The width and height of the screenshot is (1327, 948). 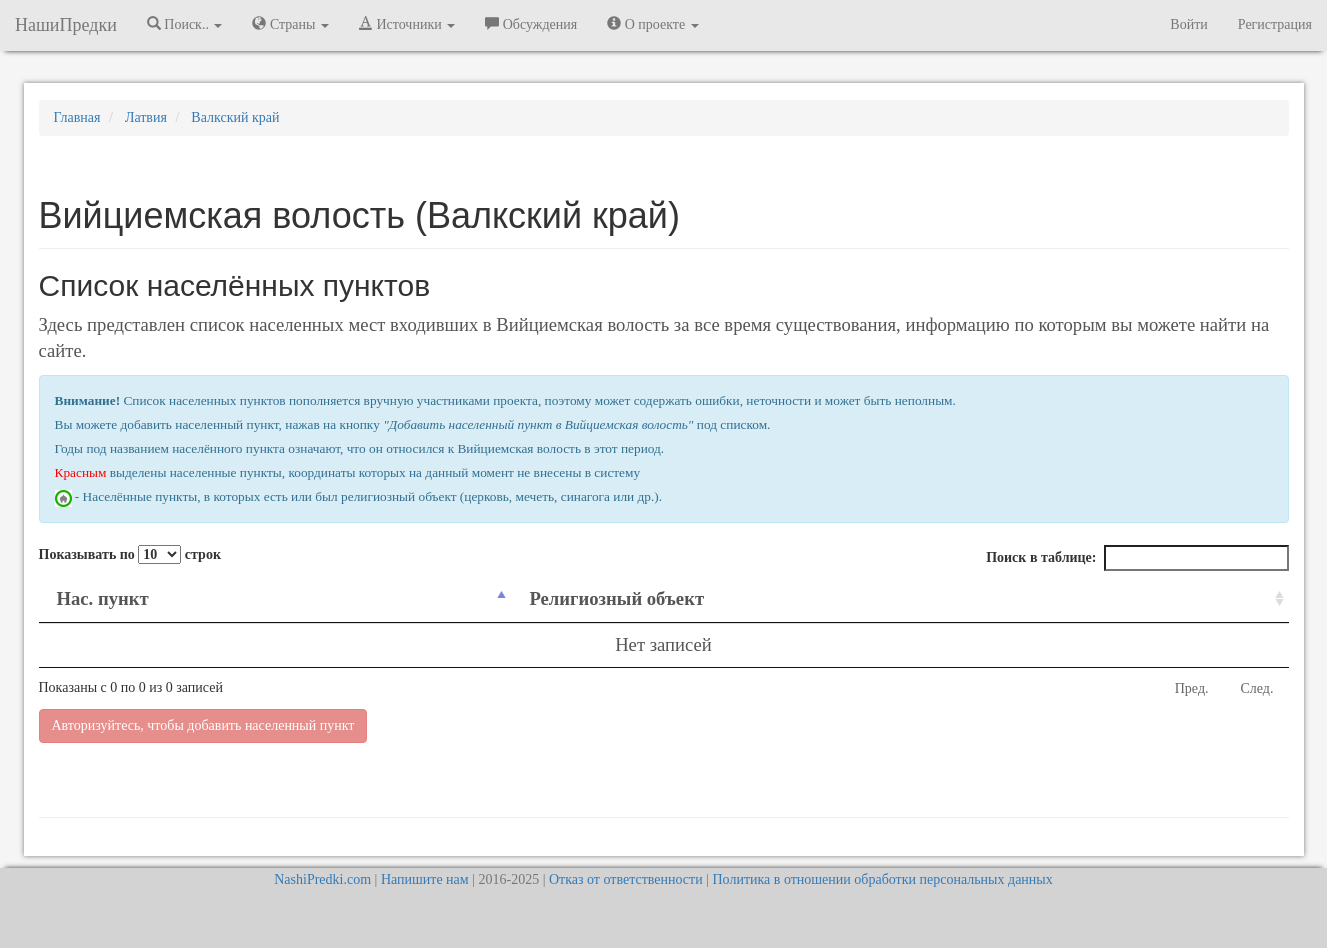 I want to click on Политика в отношении обработки персональных данных, so click(x=882, y=879).